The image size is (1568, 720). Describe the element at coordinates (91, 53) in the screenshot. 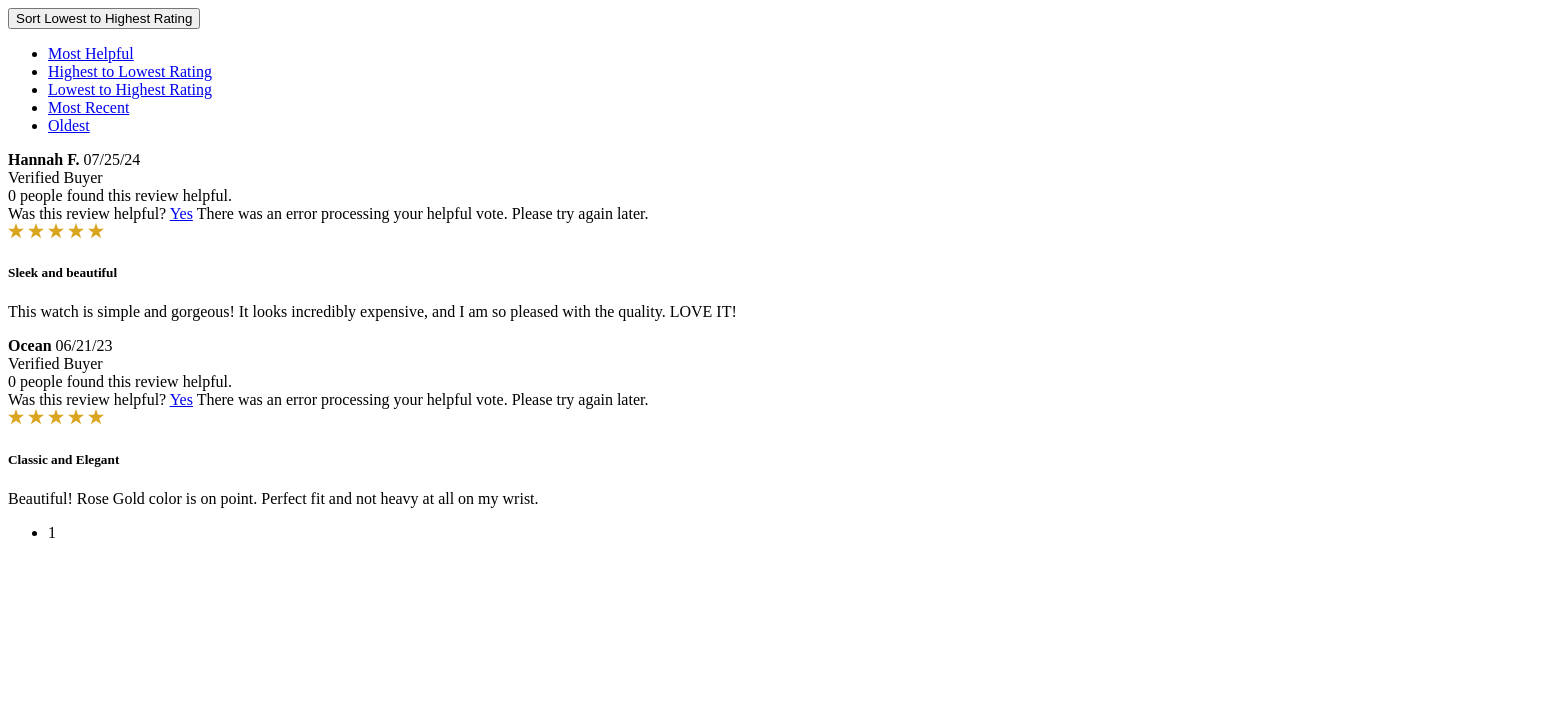

I see `Most Helpful` at that location.